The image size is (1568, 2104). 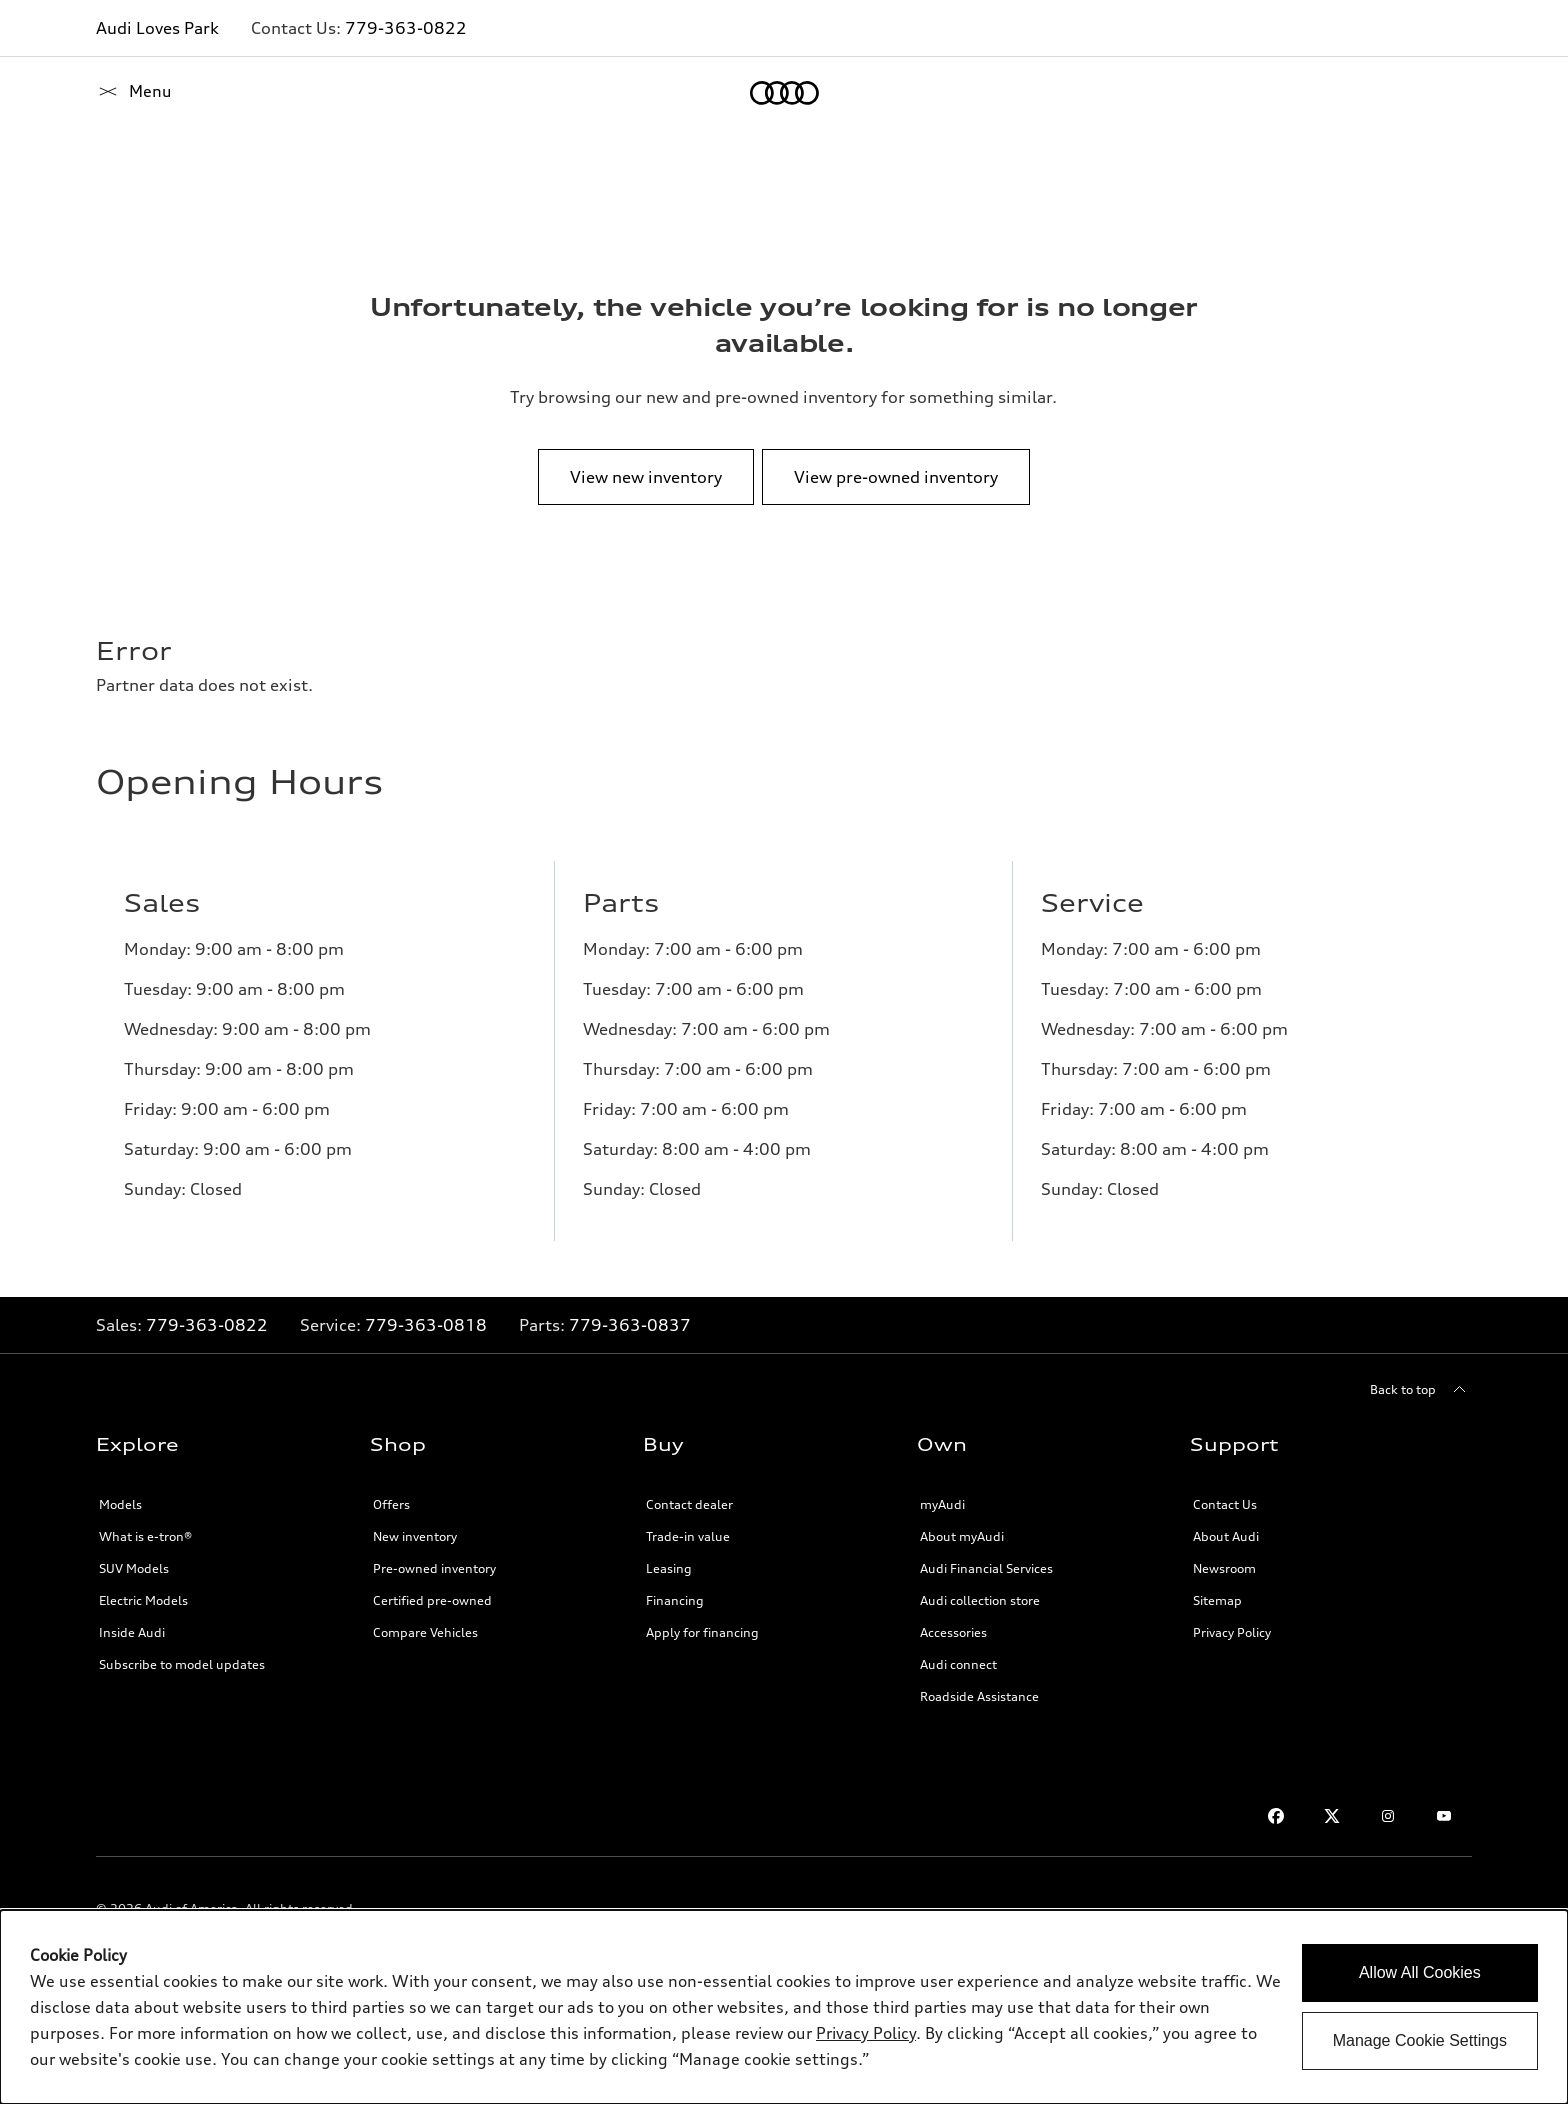 I want to click on Offers, so click(x=391, y=1504).